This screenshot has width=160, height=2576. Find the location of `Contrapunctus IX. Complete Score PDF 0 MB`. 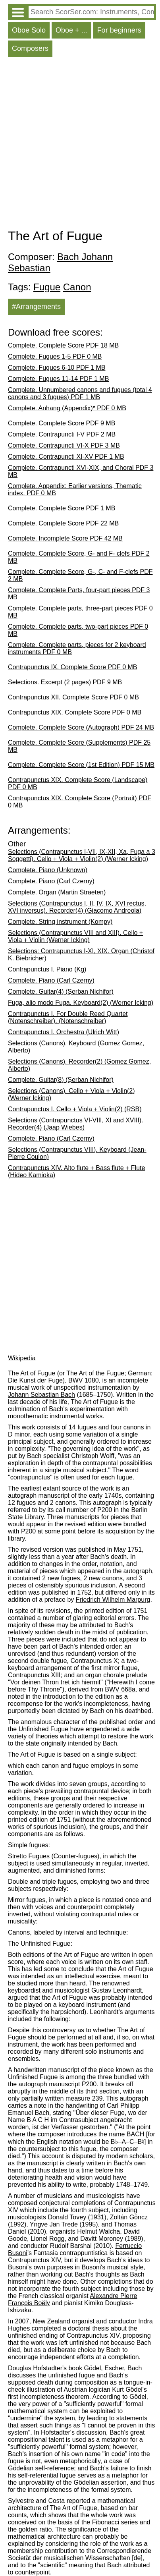

Contrapunctus IX. Complete Score PDF 0 MB is located at coordinates (72, 667).